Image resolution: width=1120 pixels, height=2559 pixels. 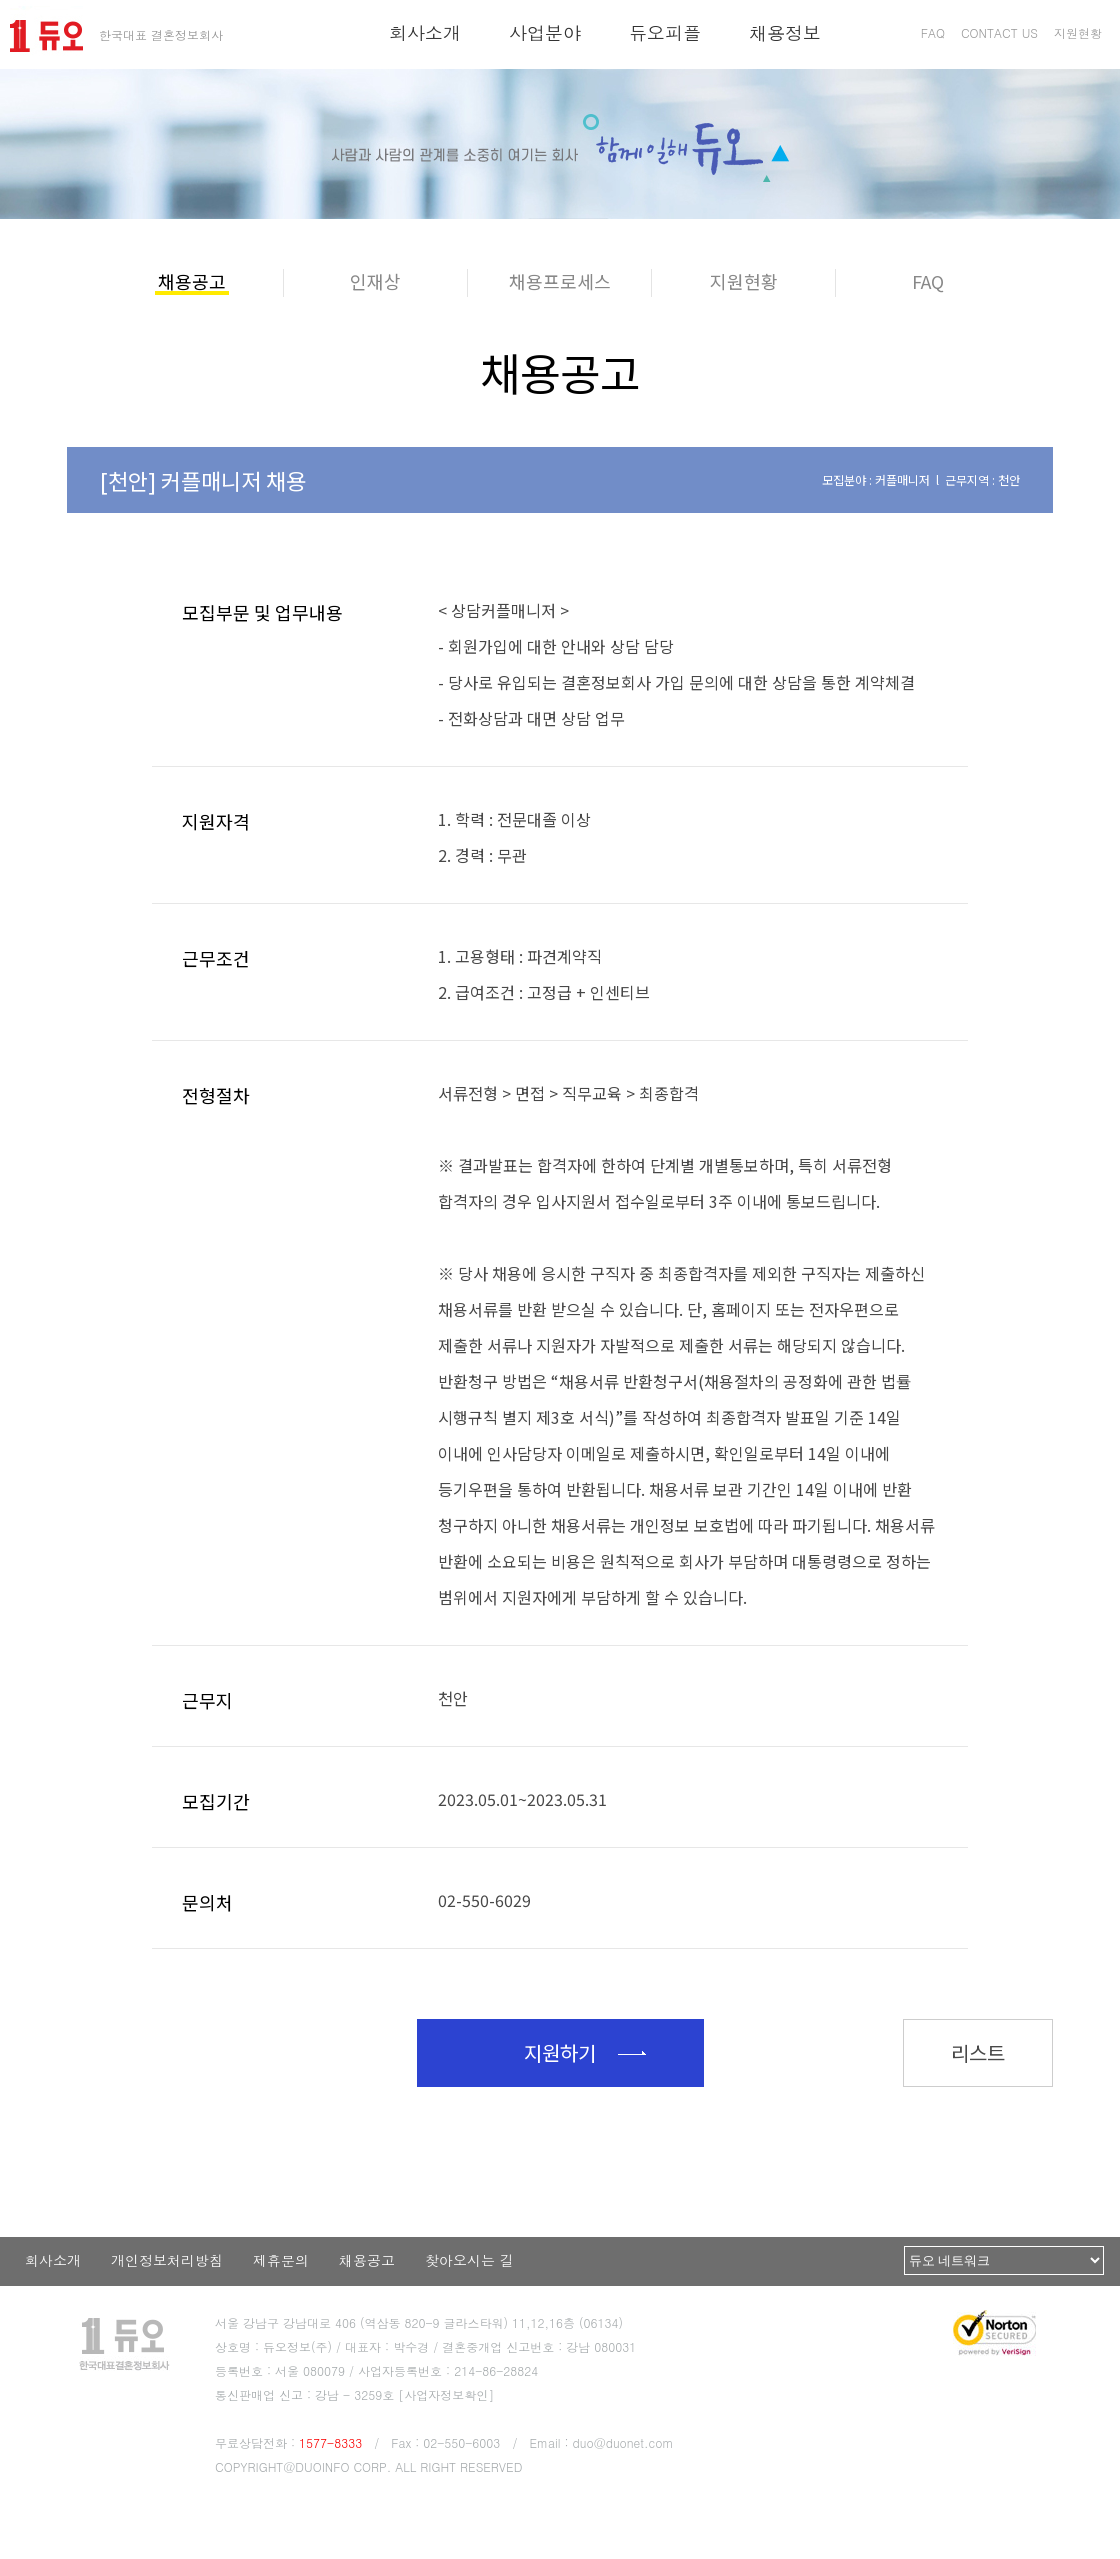 What do you see at coordinates (978, 2052) in the screenshot?
I see `리스트` at bounding box center [978, 2052].